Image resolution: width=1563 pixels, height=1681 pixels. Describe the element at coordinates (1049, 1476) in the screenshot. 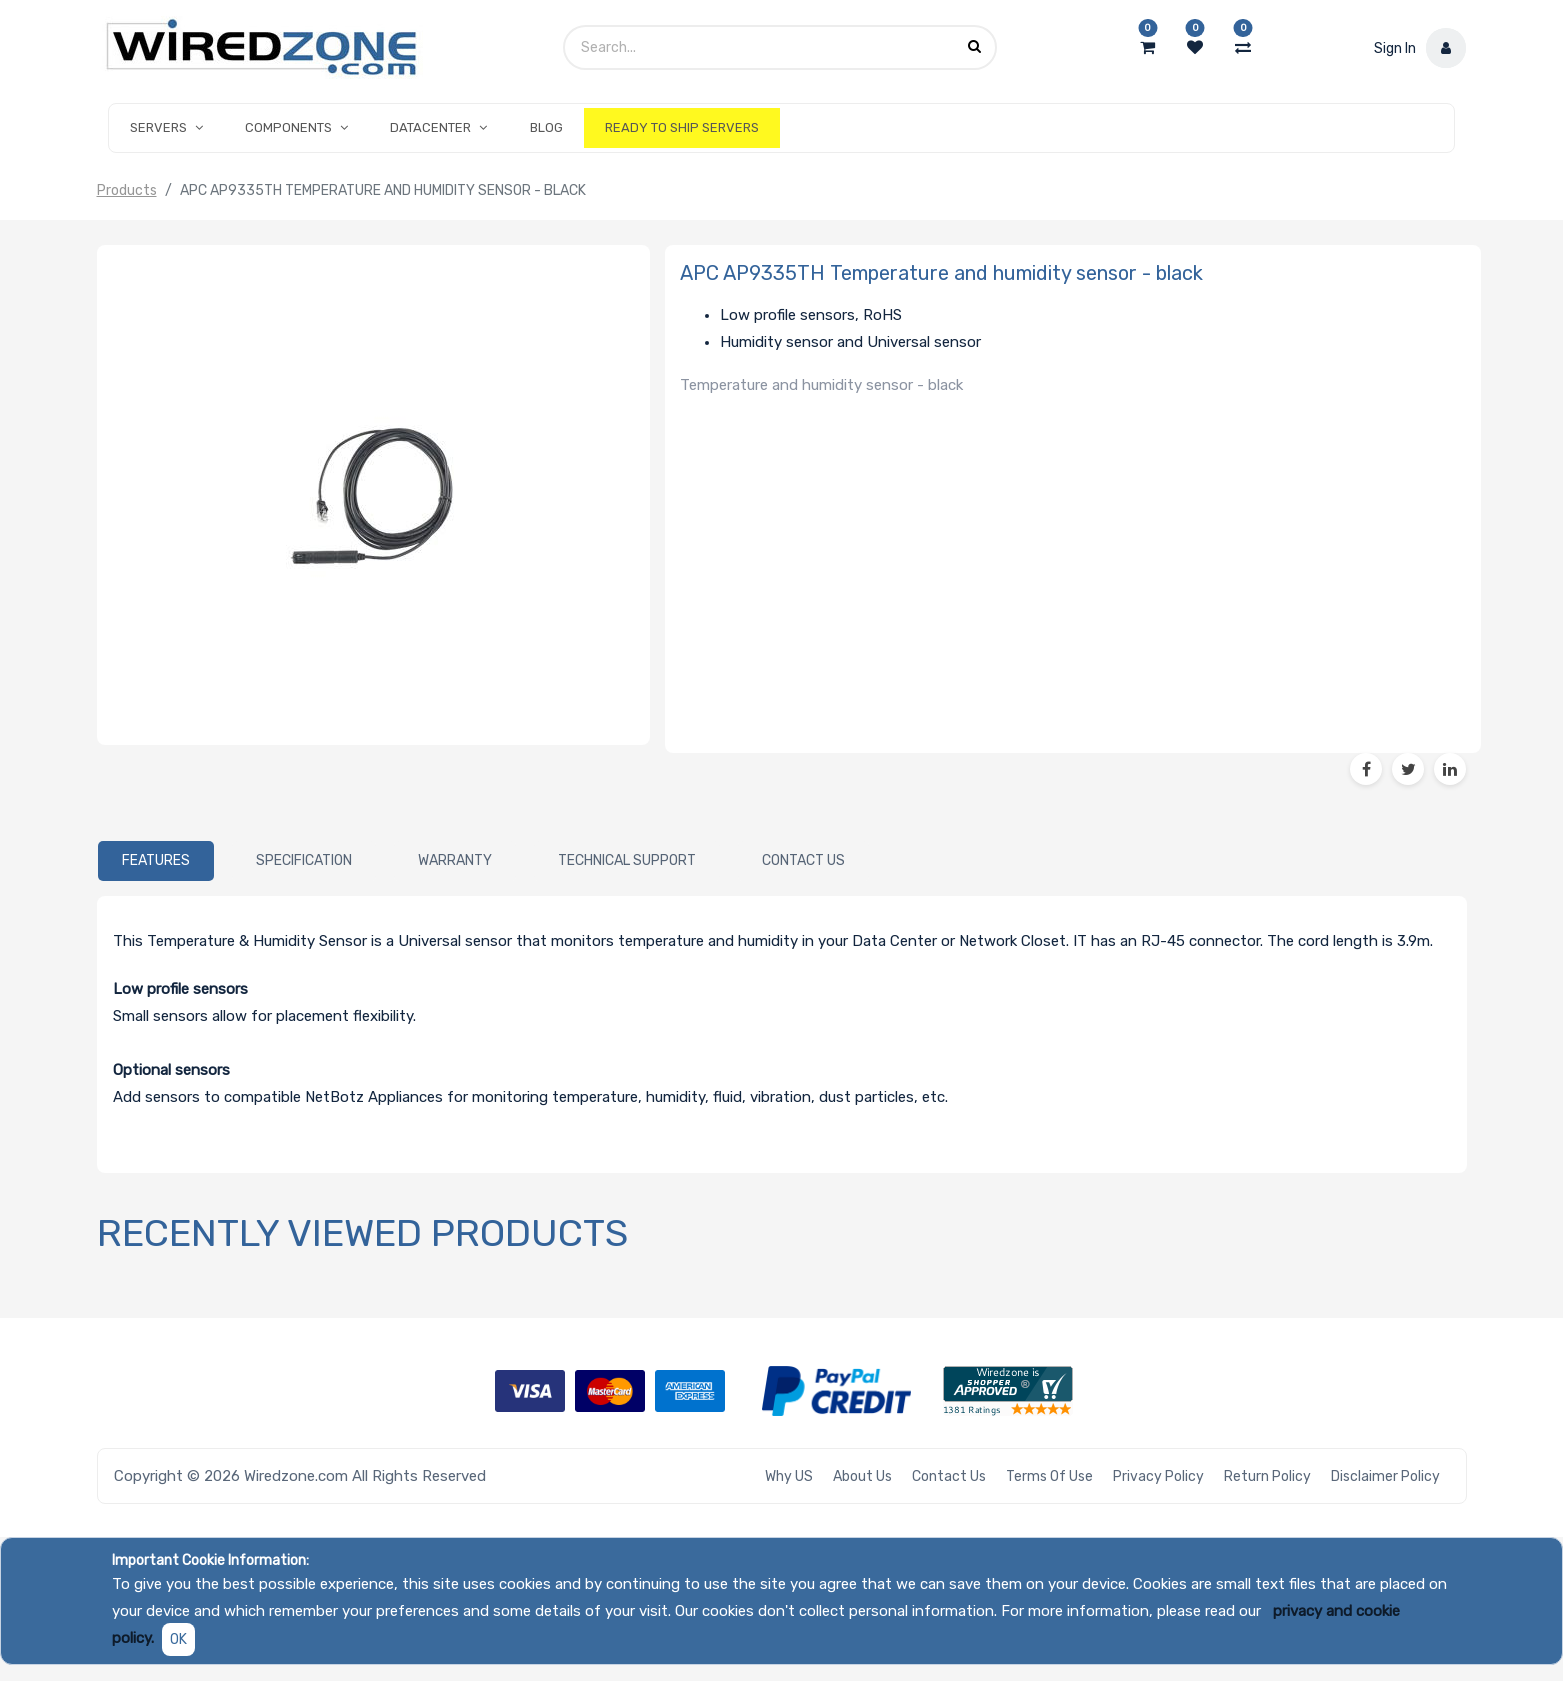

I see `Terms of Use` at that location.